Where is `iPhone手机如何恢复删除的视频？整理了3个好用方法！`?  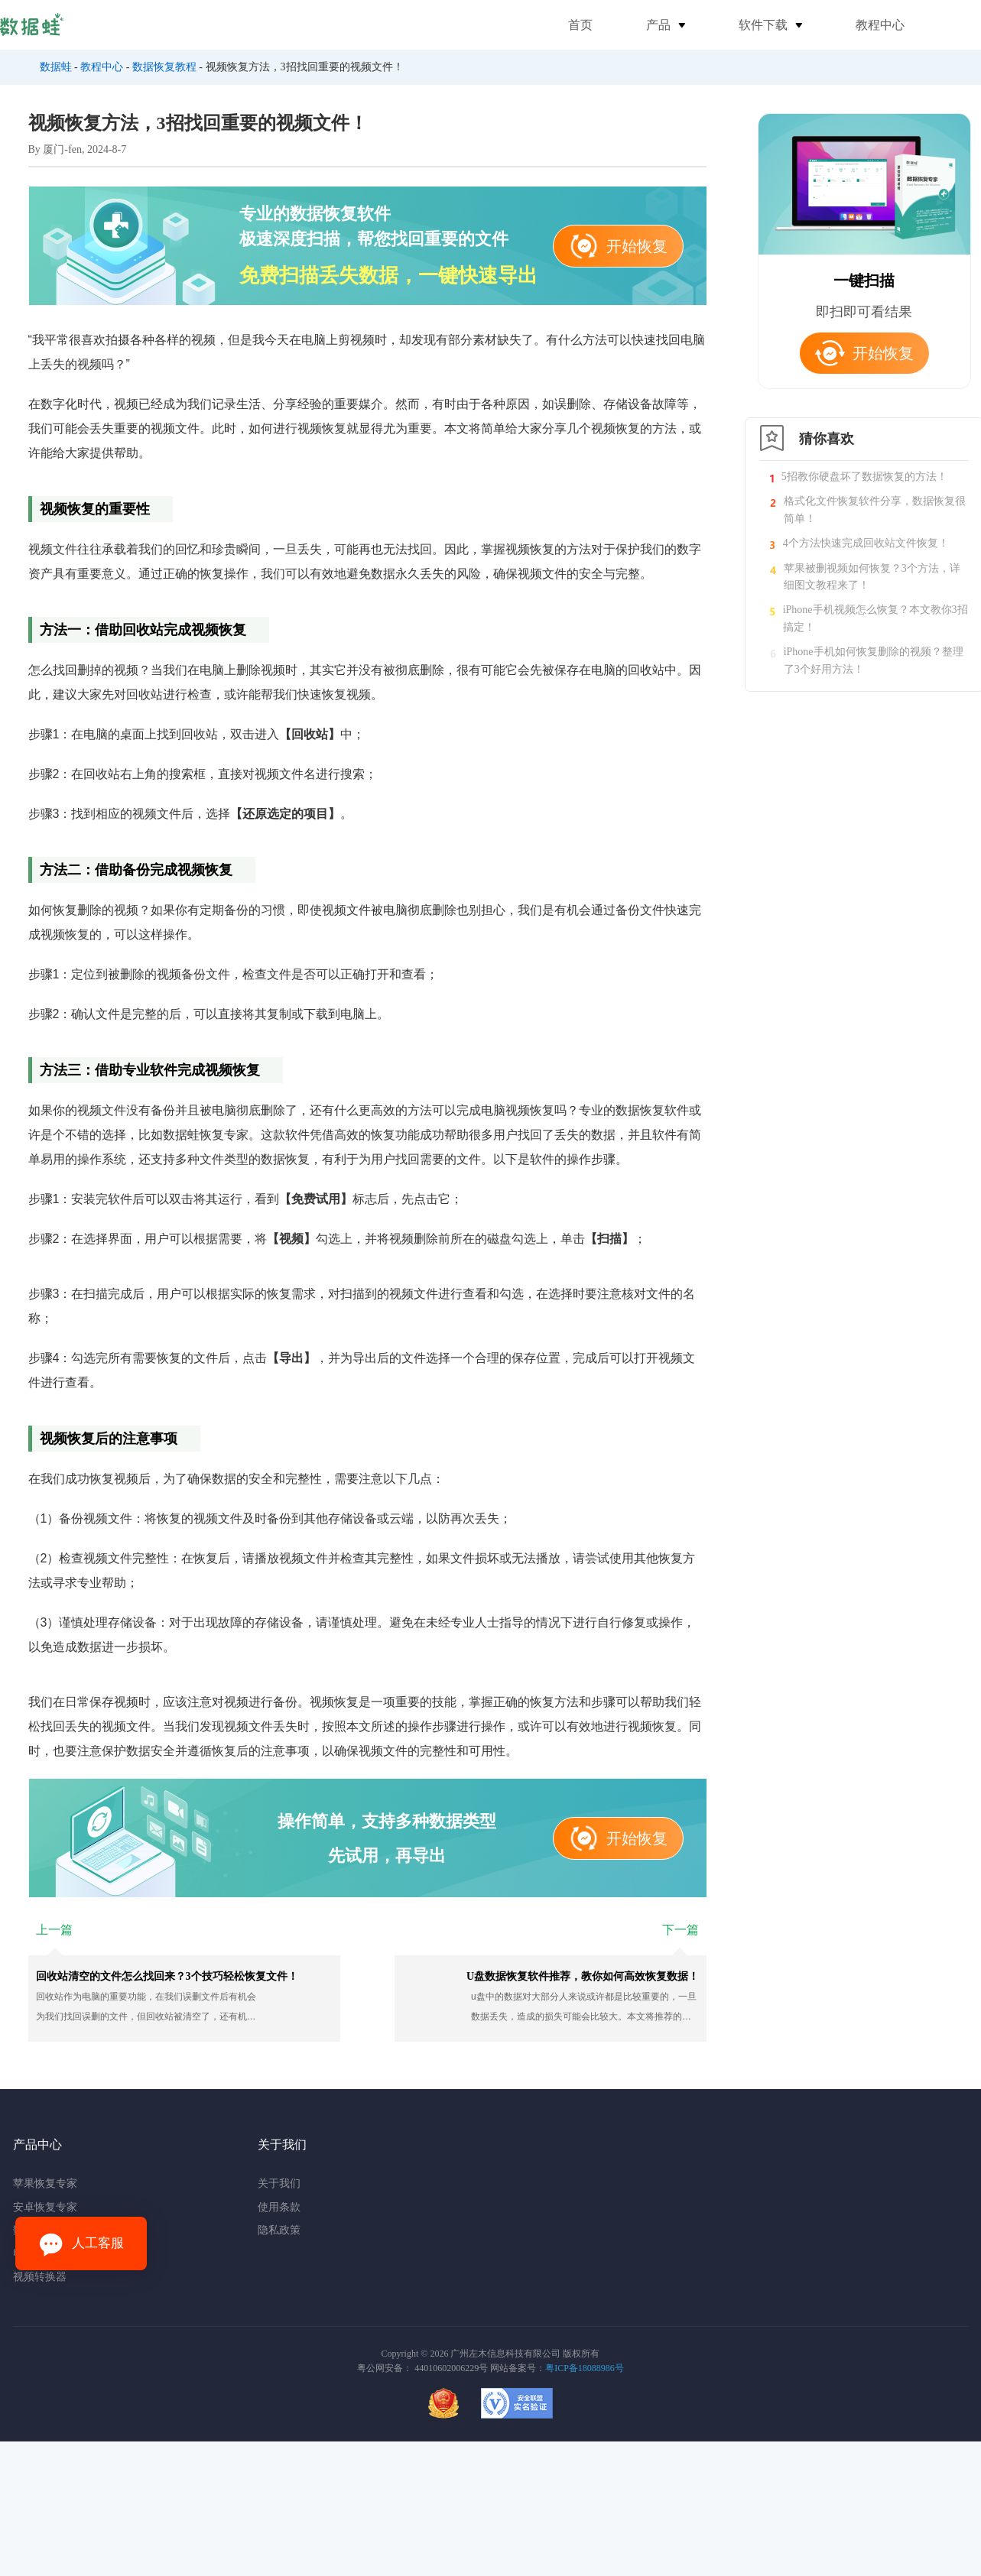
iPhone手机如何恢复删除的视频？整理了3个好用方法！ is located at coordinates (873, 660).